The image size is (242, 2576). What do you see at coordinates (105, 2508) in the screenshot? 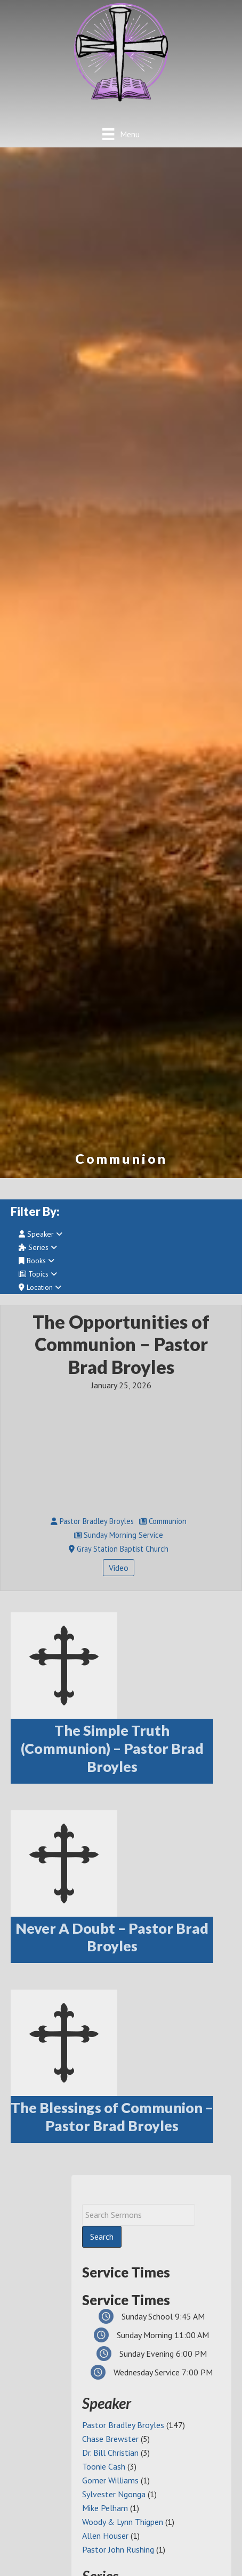
I see `Mike Pelham` at bounding box center [105, 2508].